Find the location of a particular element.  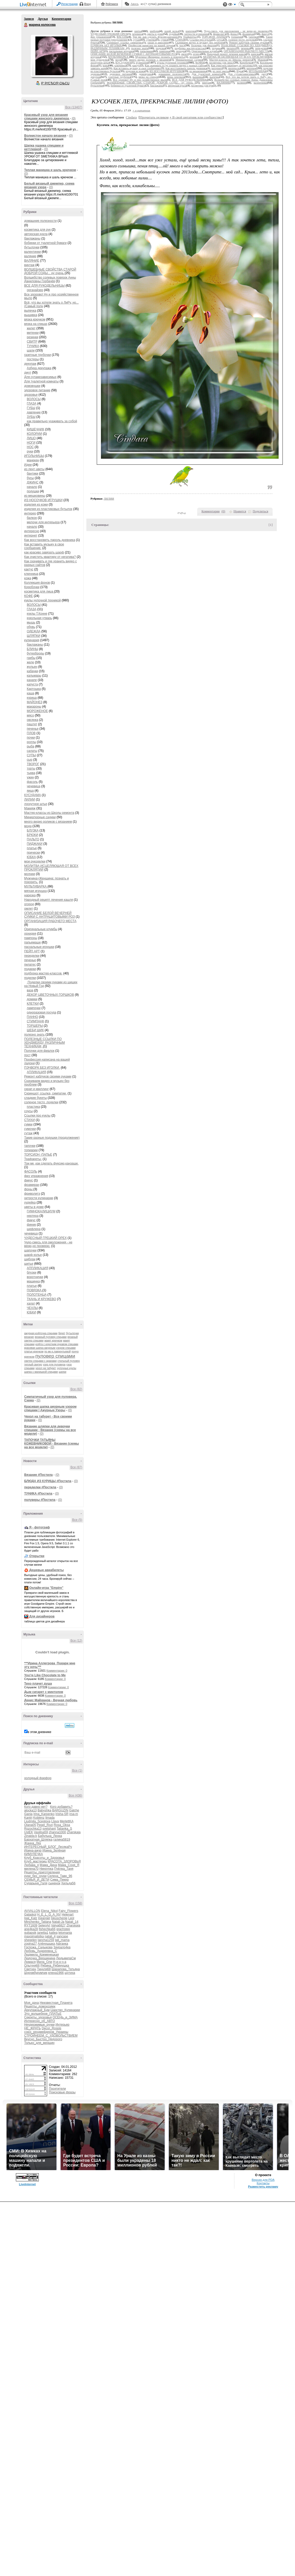

Irina_Karpenko is located at coordinates (43, 1814).